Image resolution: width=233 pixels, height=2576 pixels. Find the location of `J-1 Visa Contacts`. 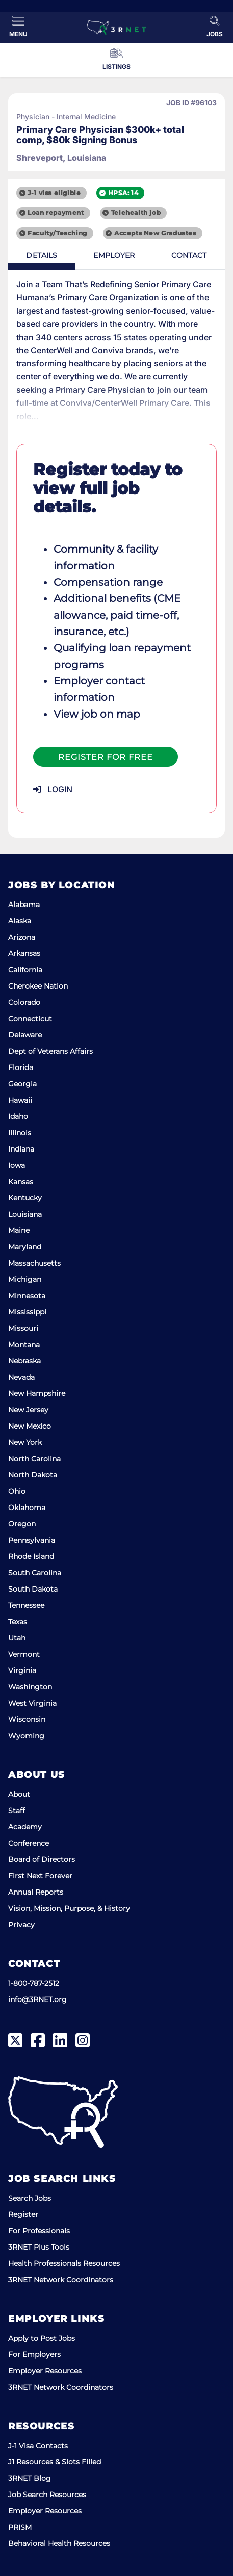

J-1 Visa Contacts is located at coordinates (38, 2445).